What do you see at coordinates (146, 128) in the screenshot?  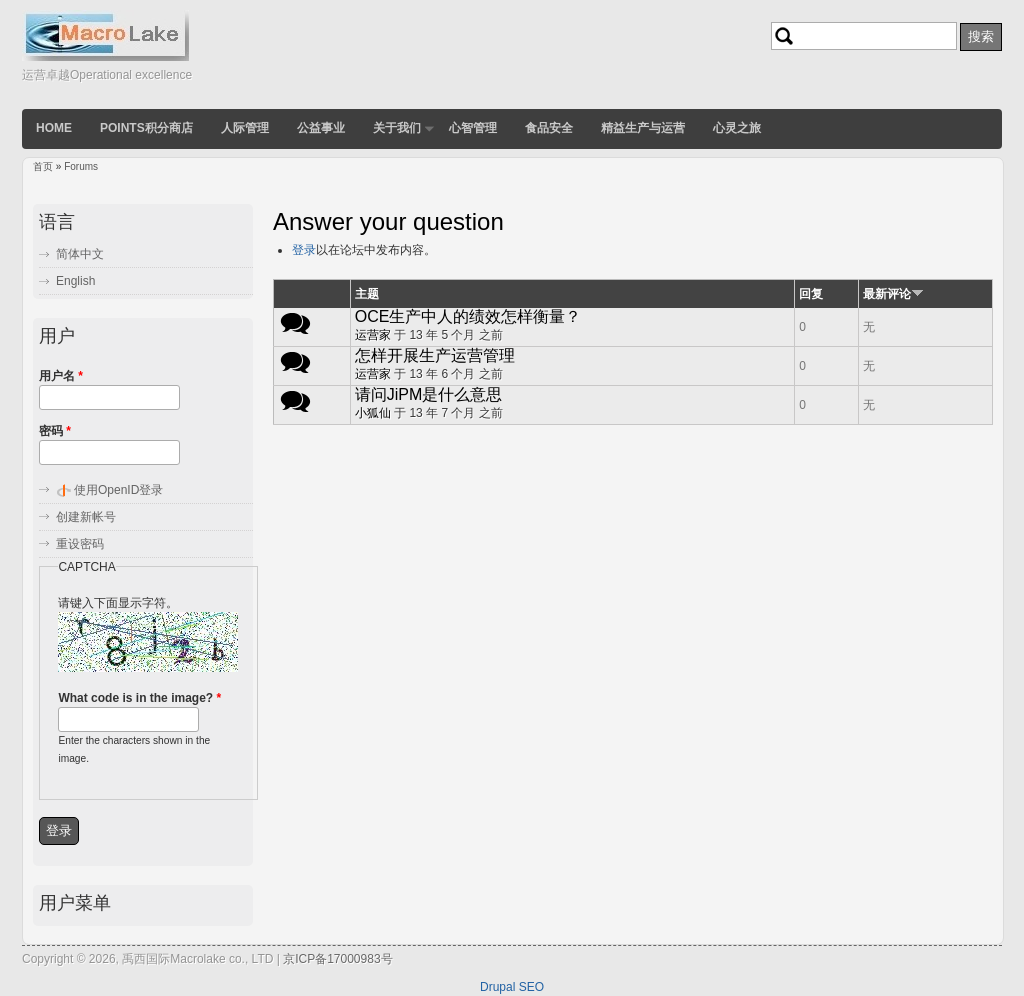 I see `POINTS积分商店` at bounding box center [146, 128].